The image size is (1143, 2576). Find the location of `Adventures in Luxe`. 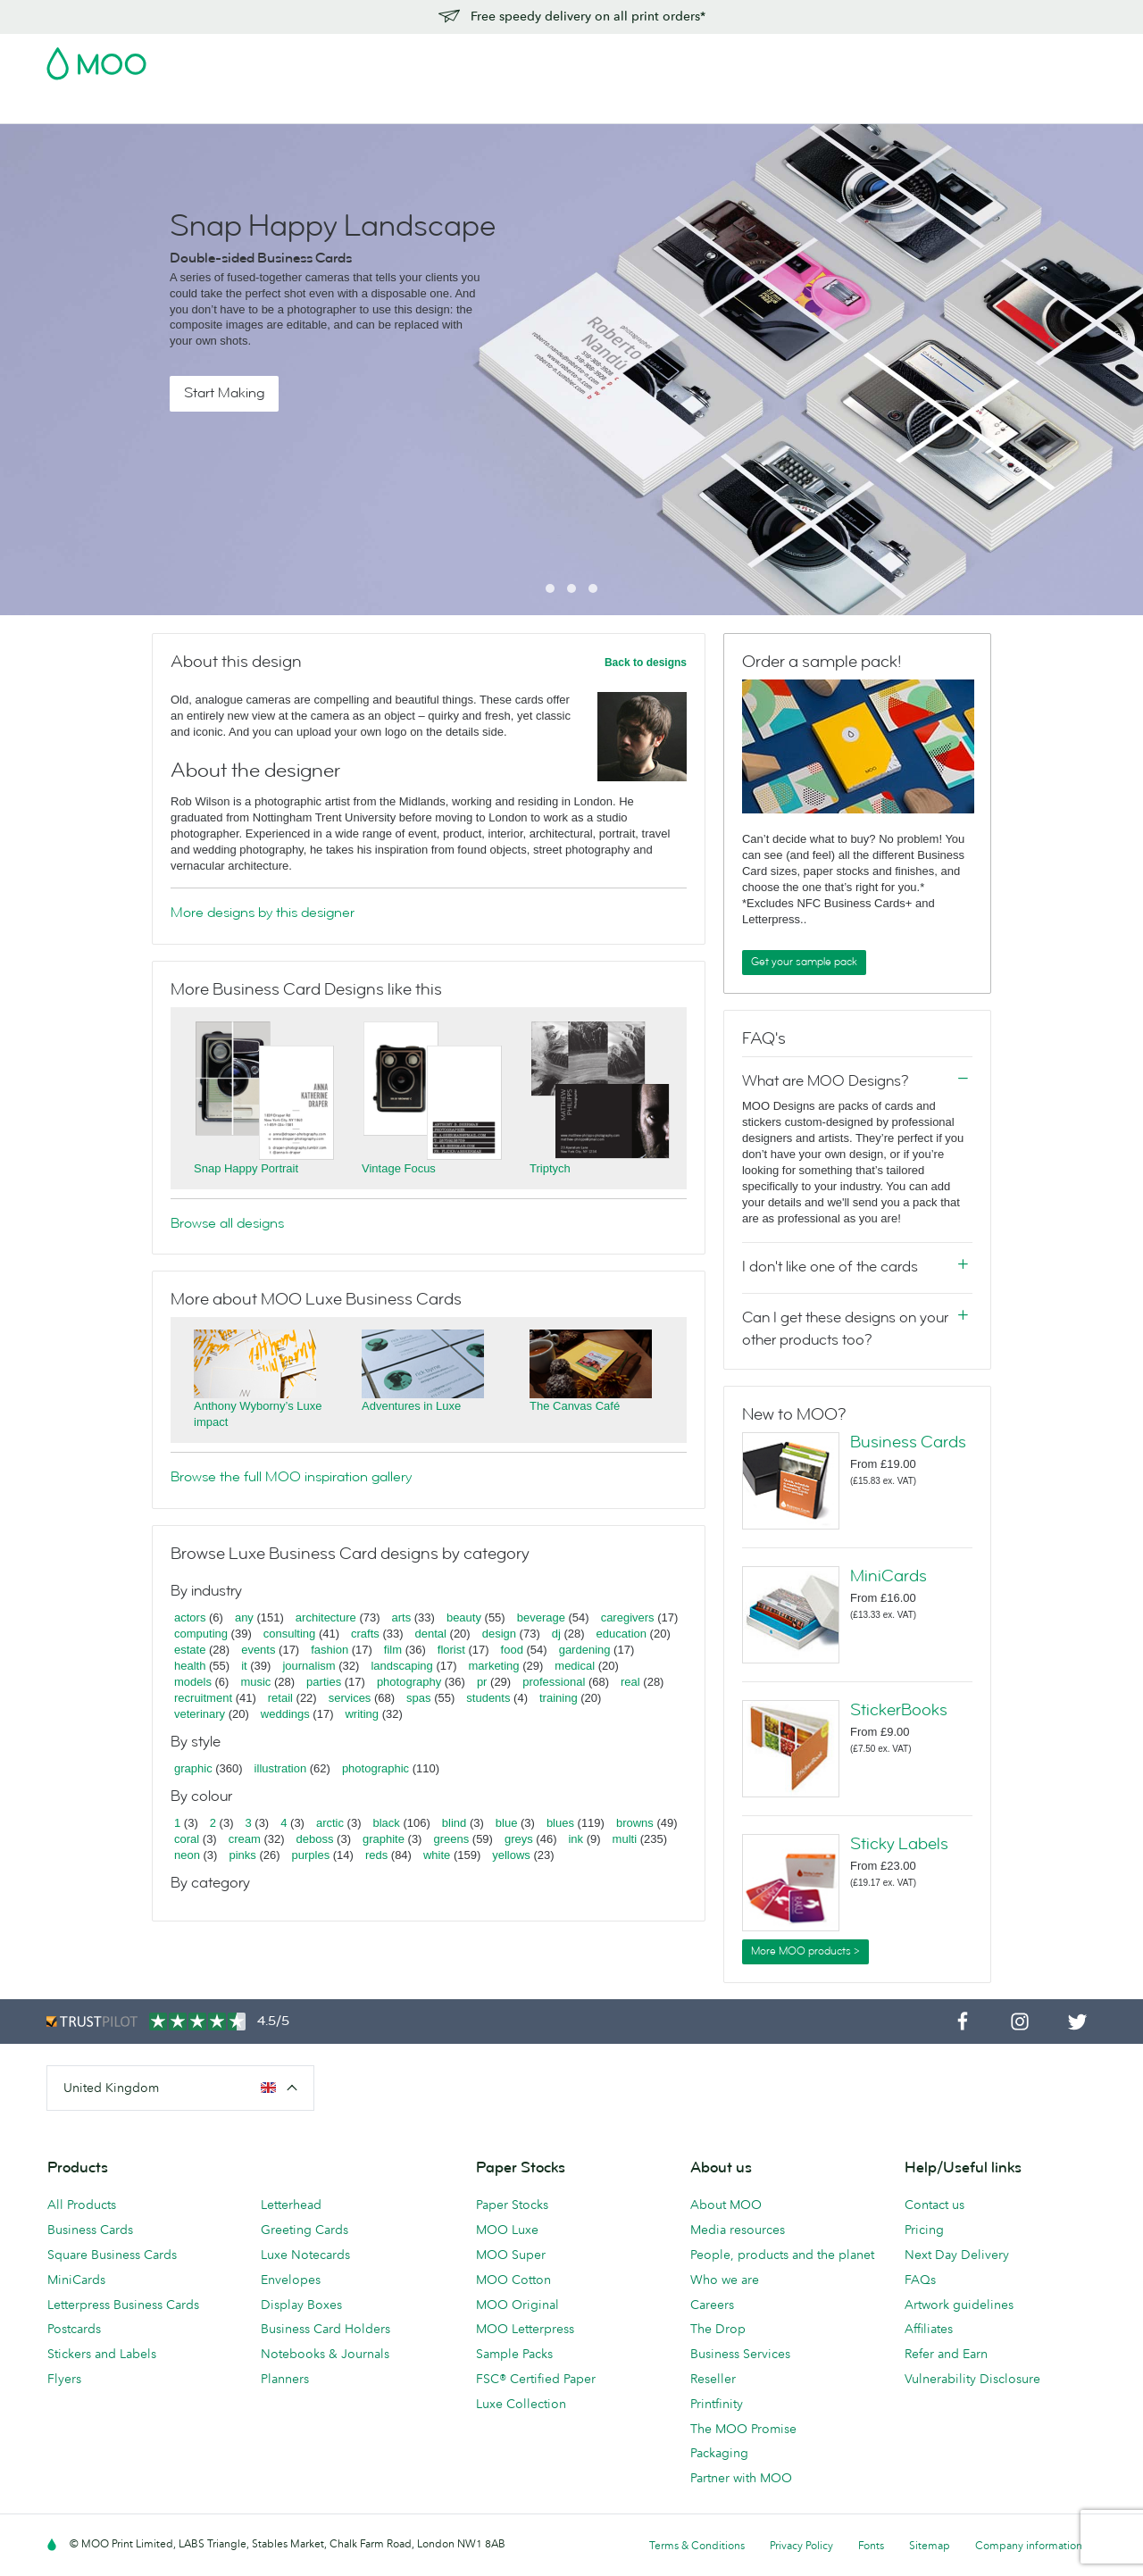

Adventures in Luxe is located at coordinates (411, 1406).